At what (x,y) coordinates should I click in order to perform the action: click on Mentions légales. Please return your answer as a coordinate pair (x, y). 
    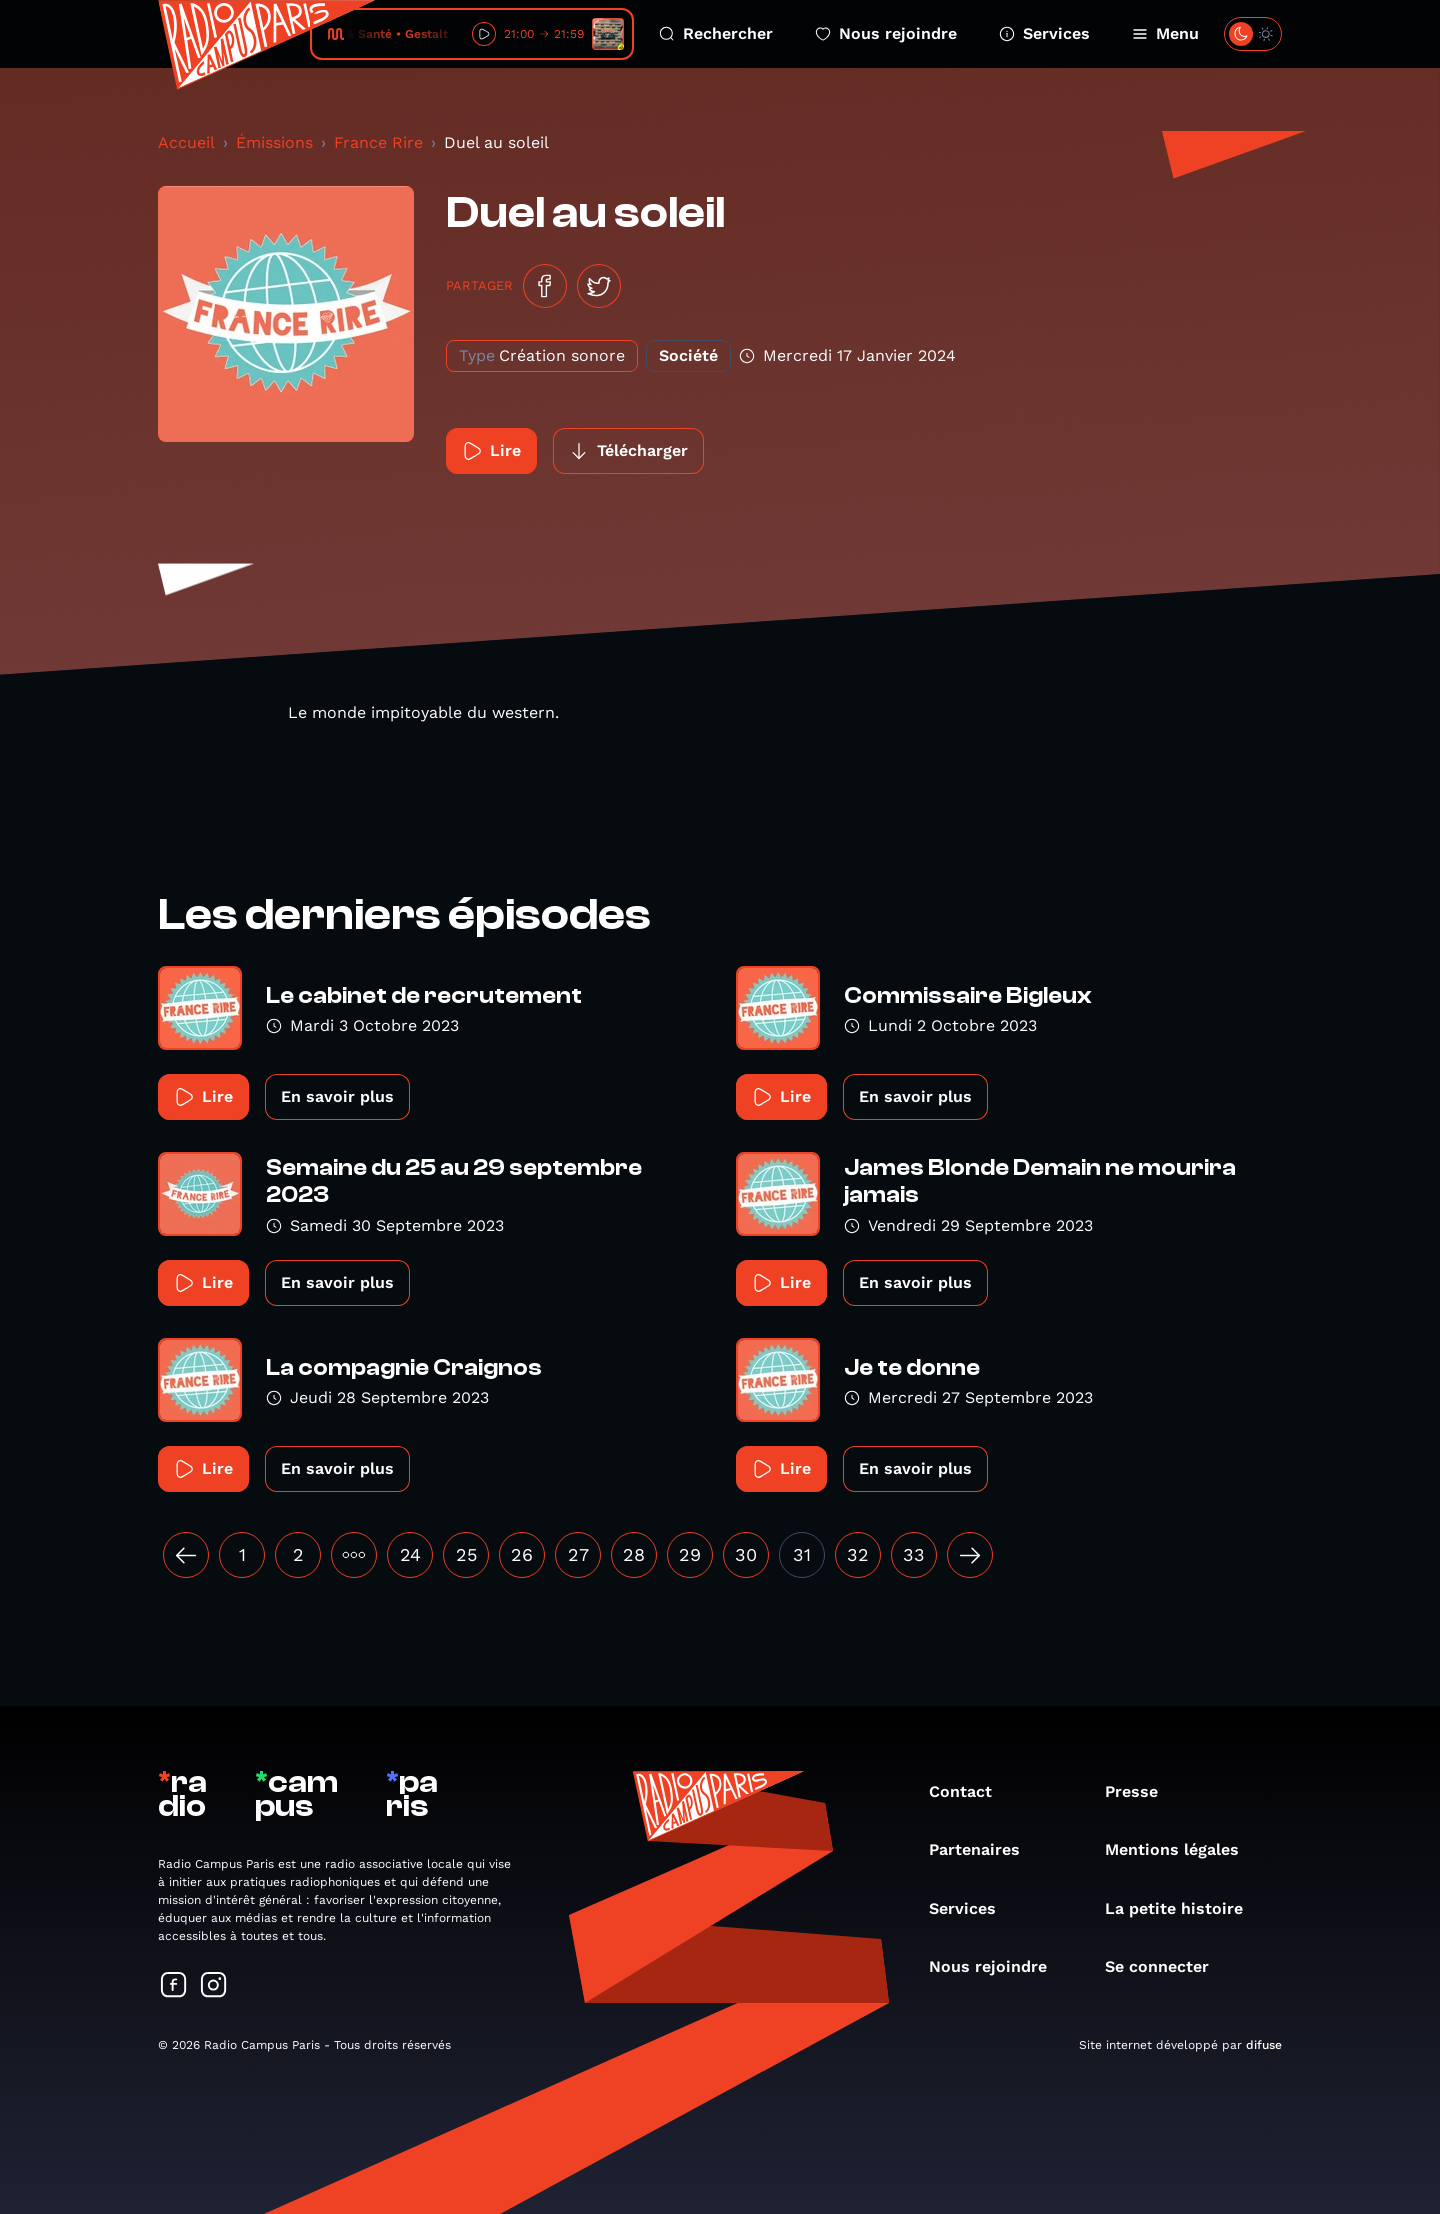
    Looking at the image, I should click on (1182, 1849).